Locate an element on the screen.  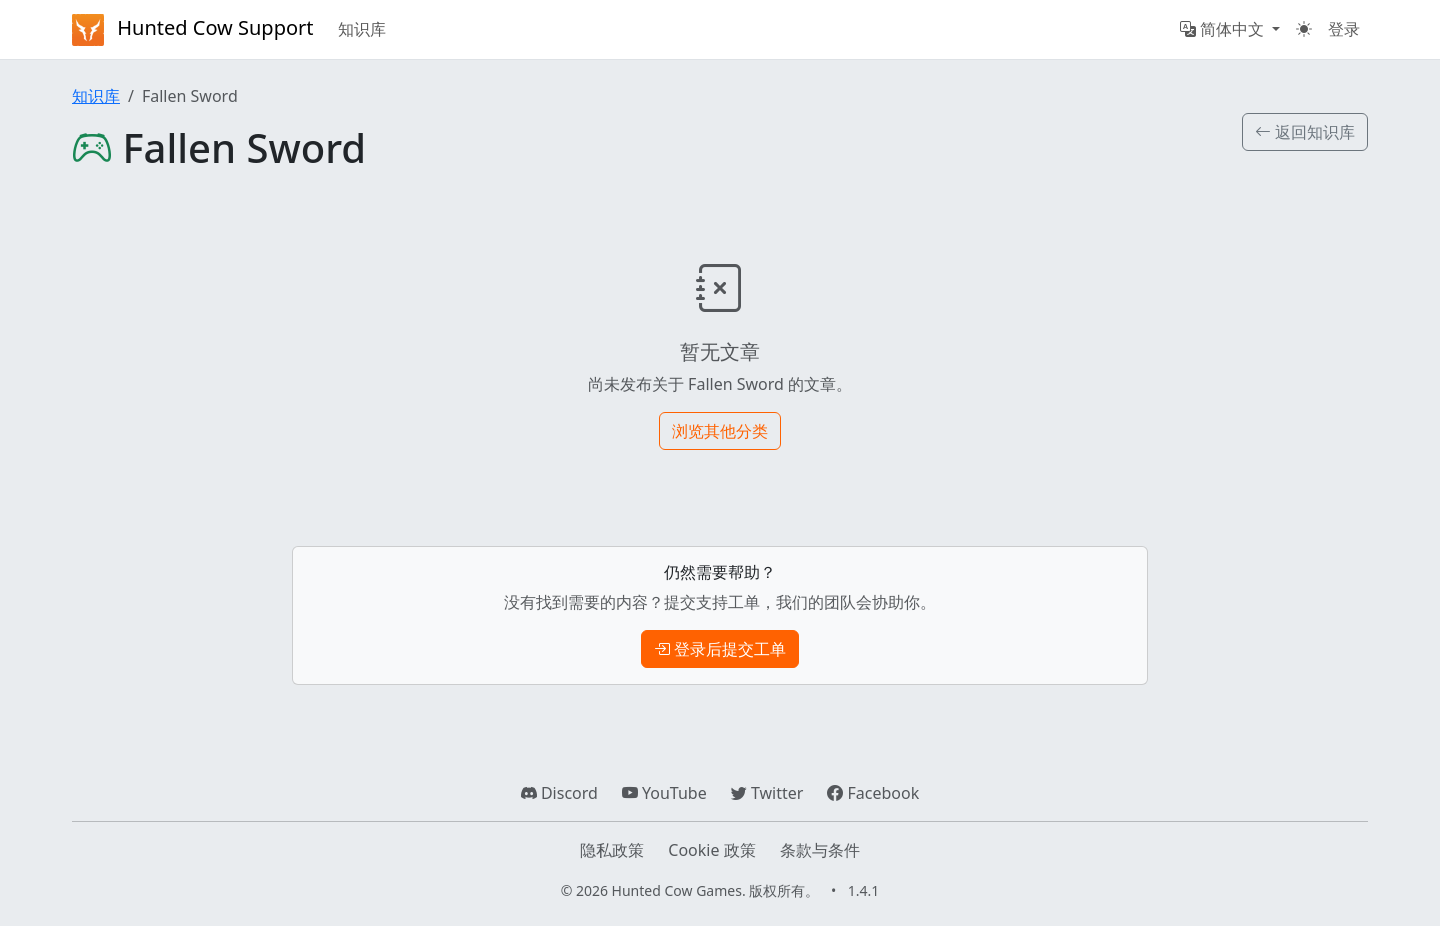
Twitter is located at coordinates (767, 793).